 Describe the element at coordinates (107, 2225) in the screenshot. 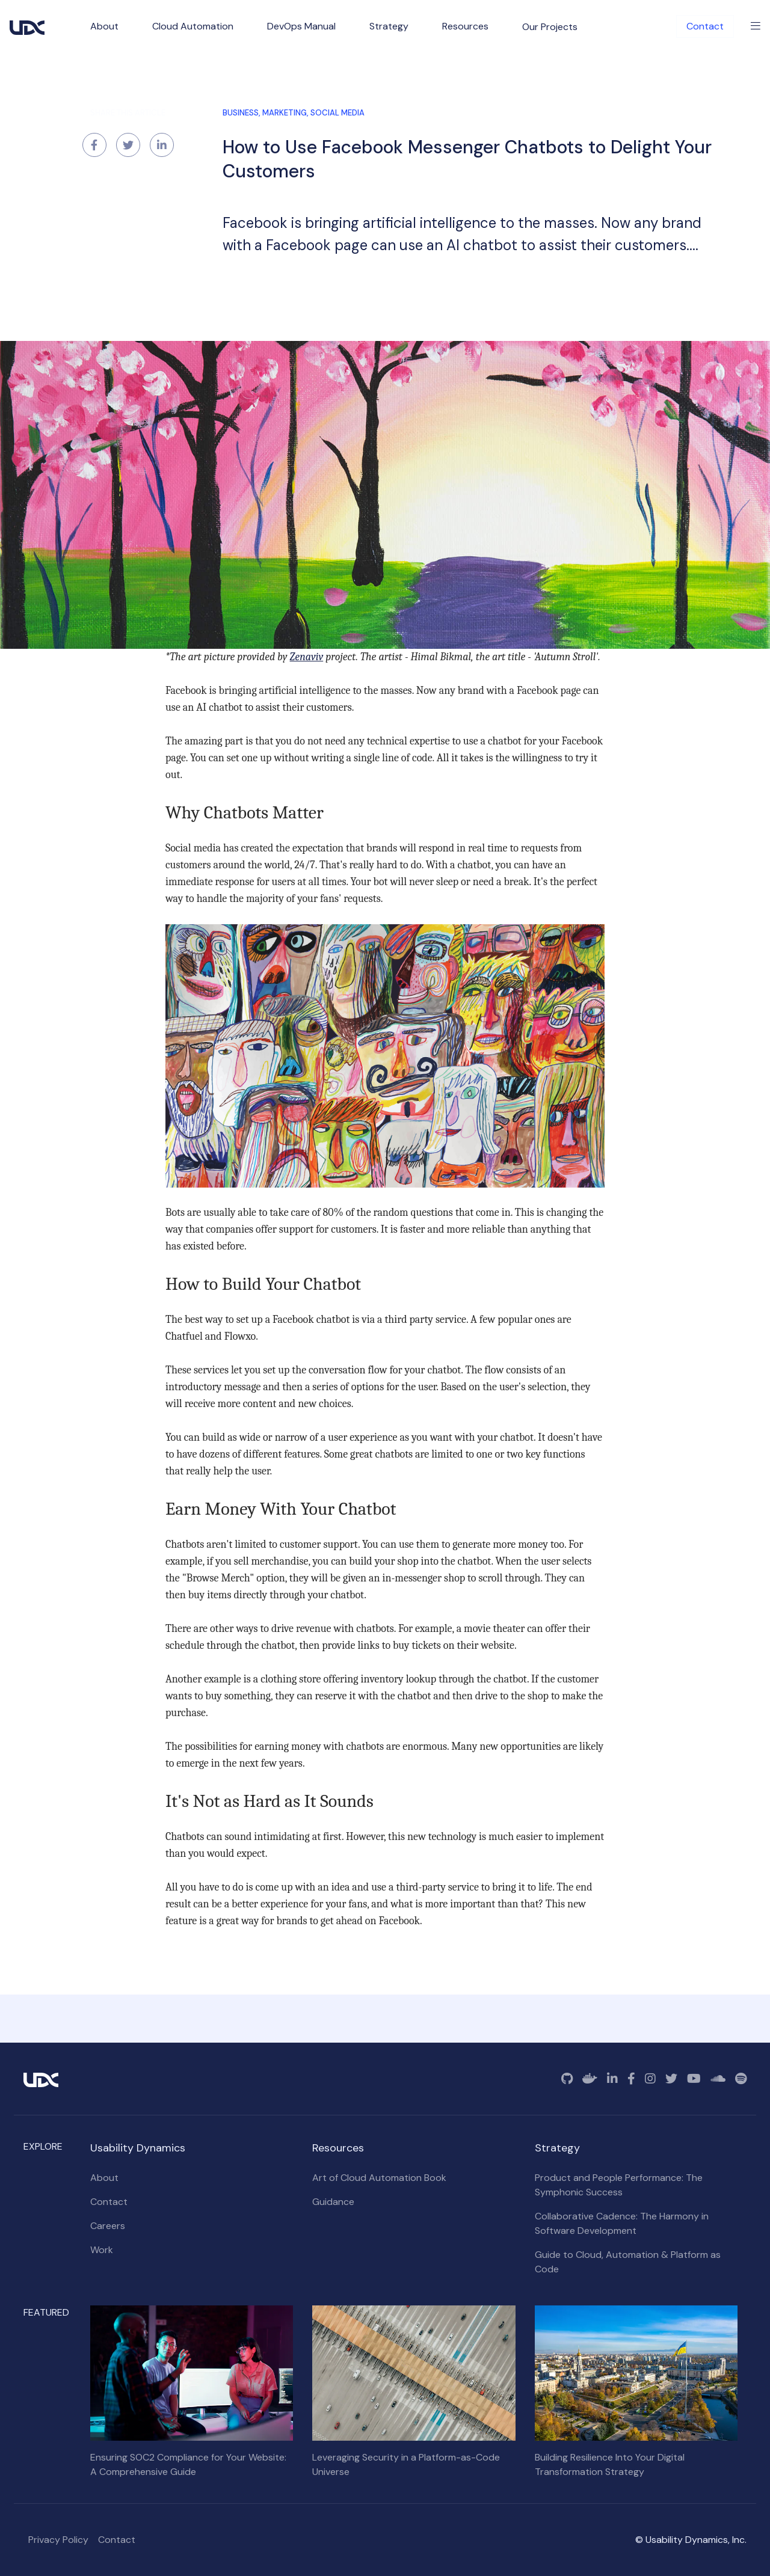

I see `Careers` at that location.